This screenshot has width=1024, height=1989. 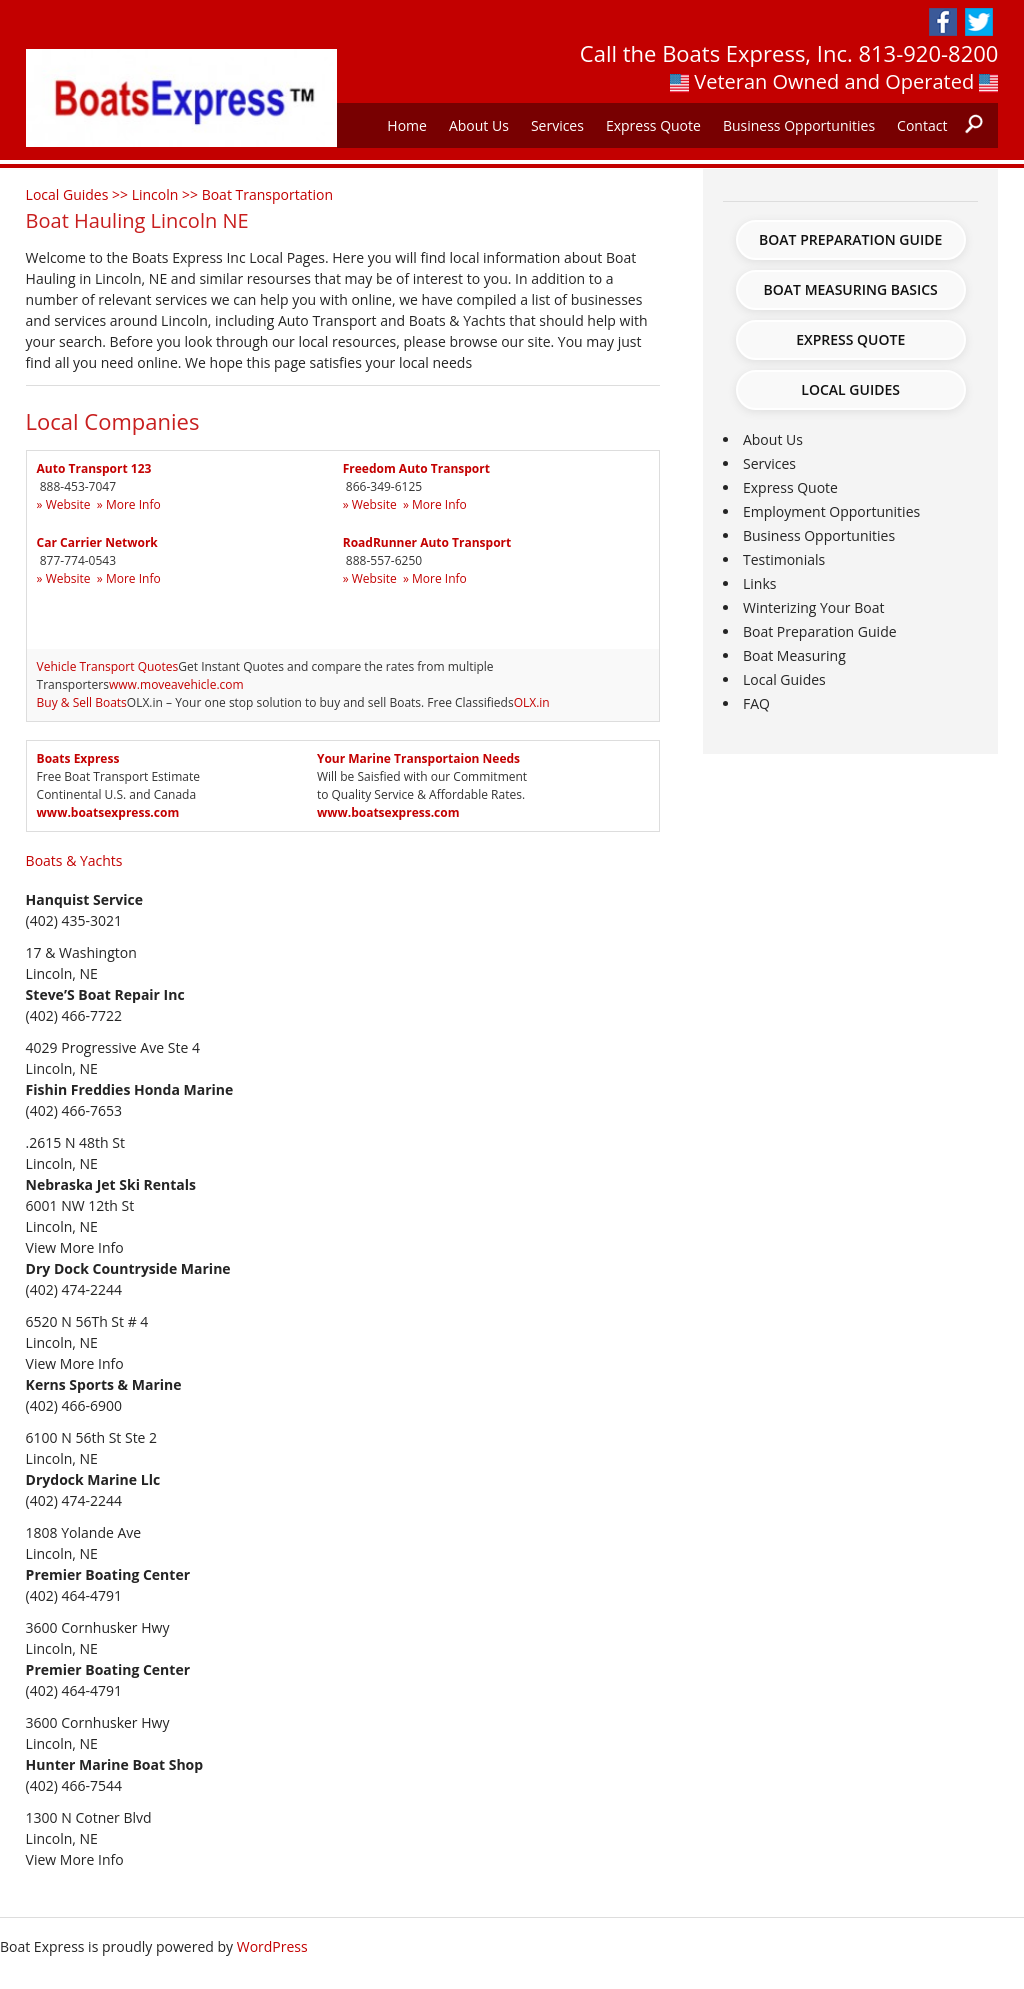 I want to click on Lincoln >>, so click(x=167, y=194).